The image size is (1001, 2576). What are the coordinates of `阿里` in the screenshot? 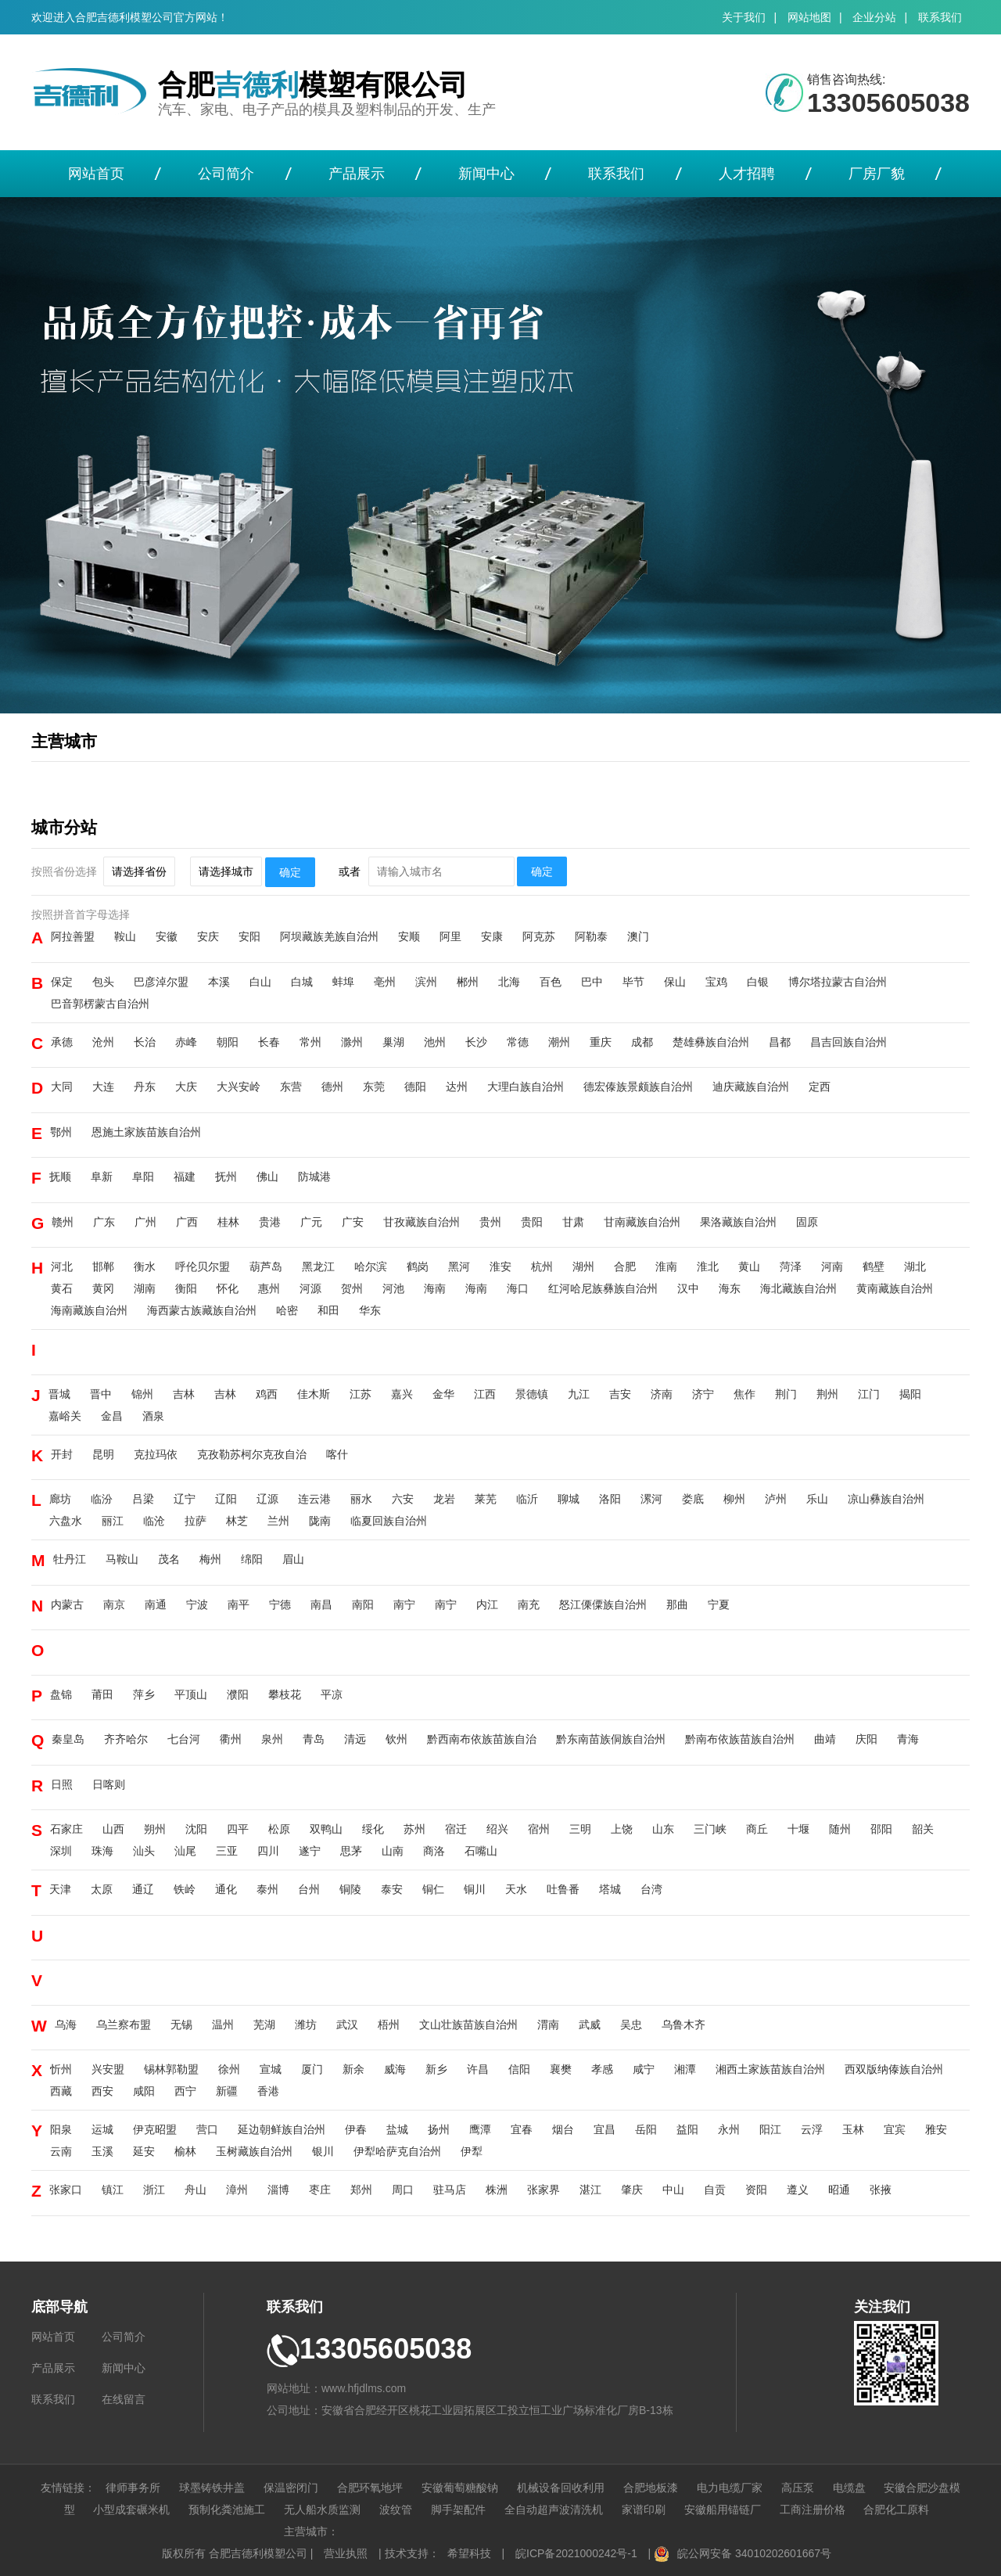 It's located at (450, 936).